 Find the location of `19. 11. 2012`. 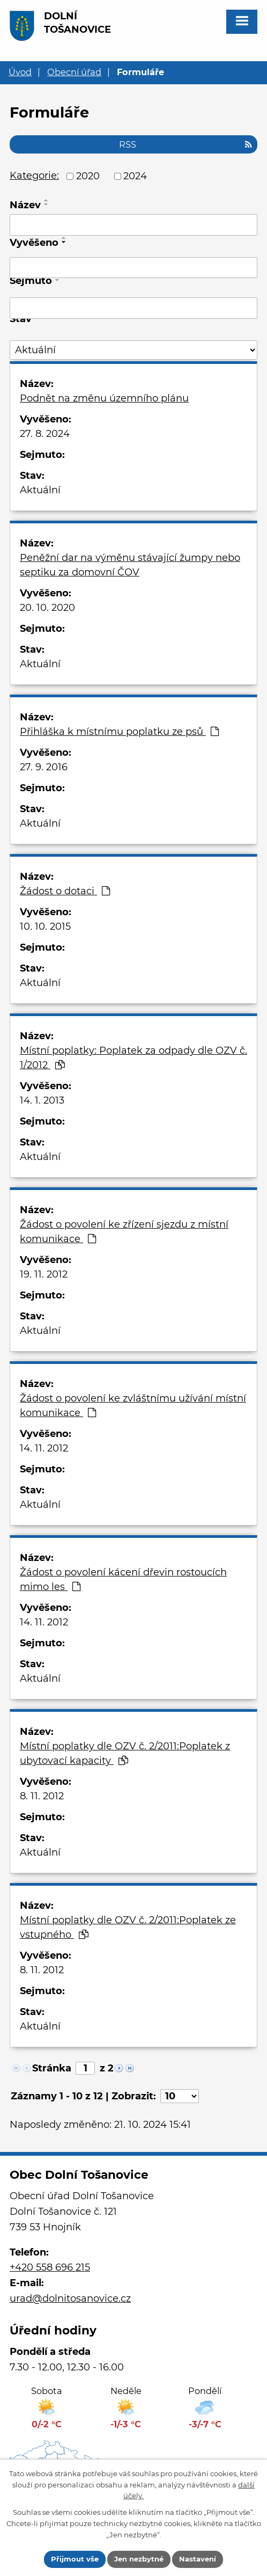

19. 11. 2012 is located at coordinates (44, 1274).